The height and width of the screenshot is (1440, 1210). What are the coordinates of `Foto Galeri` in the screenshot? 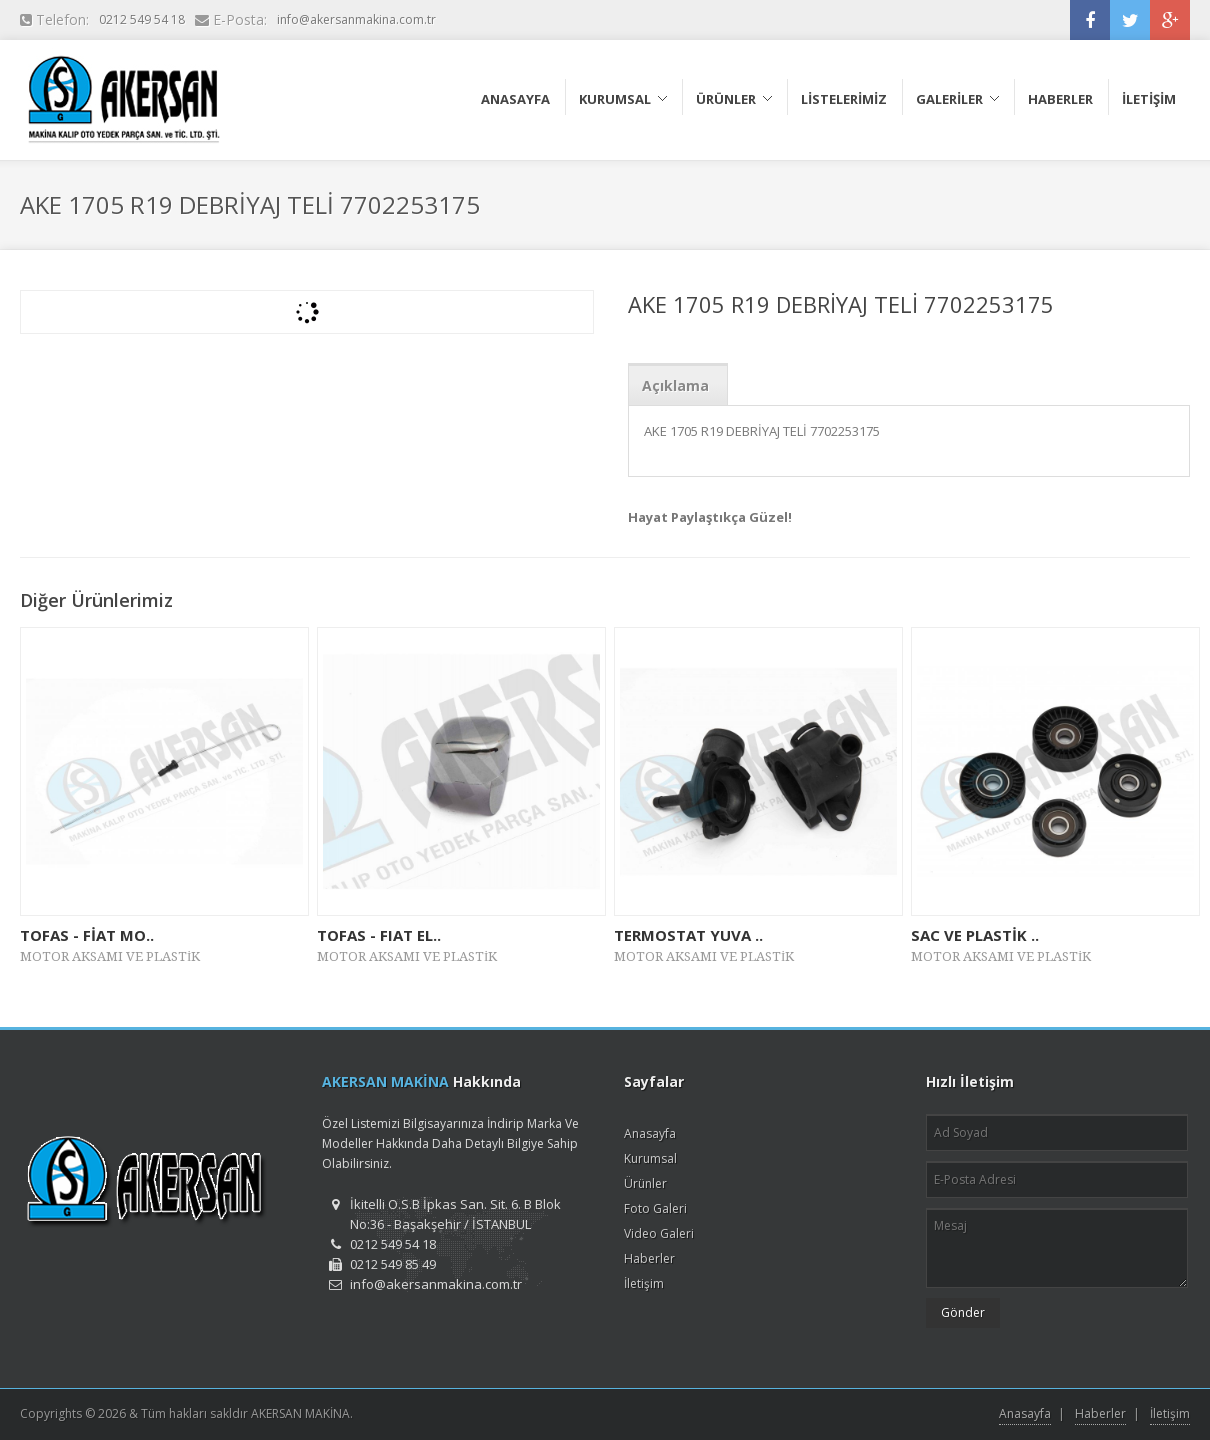 It's located at (655, 1208).